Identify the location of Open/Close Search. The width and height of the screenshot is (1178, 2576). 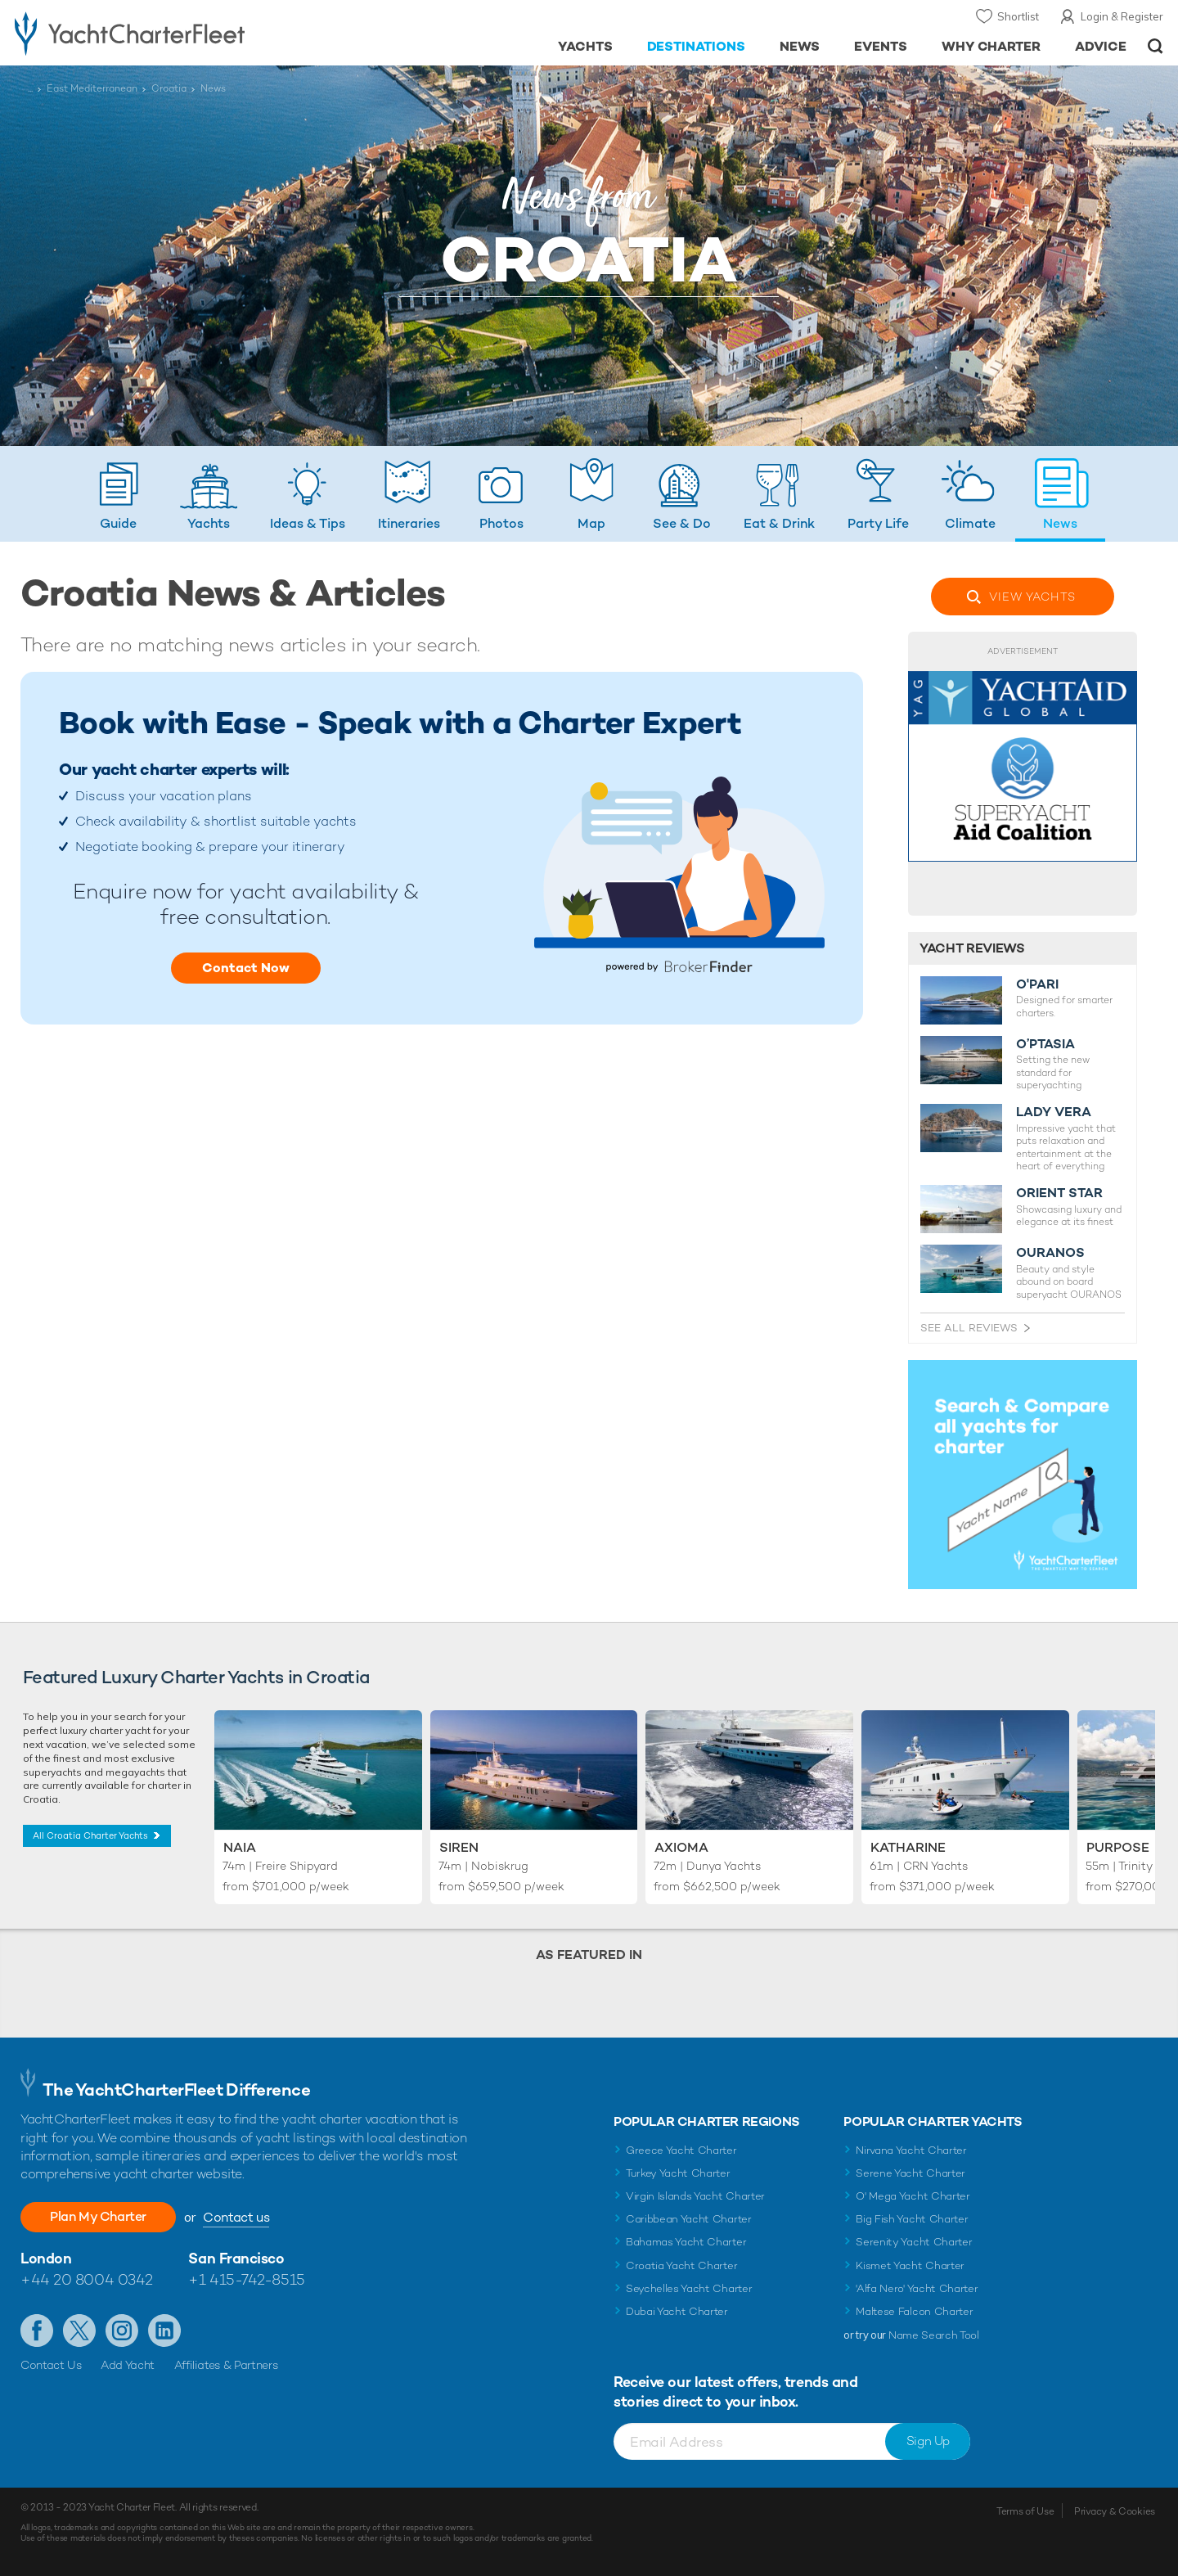
(1155, 46).